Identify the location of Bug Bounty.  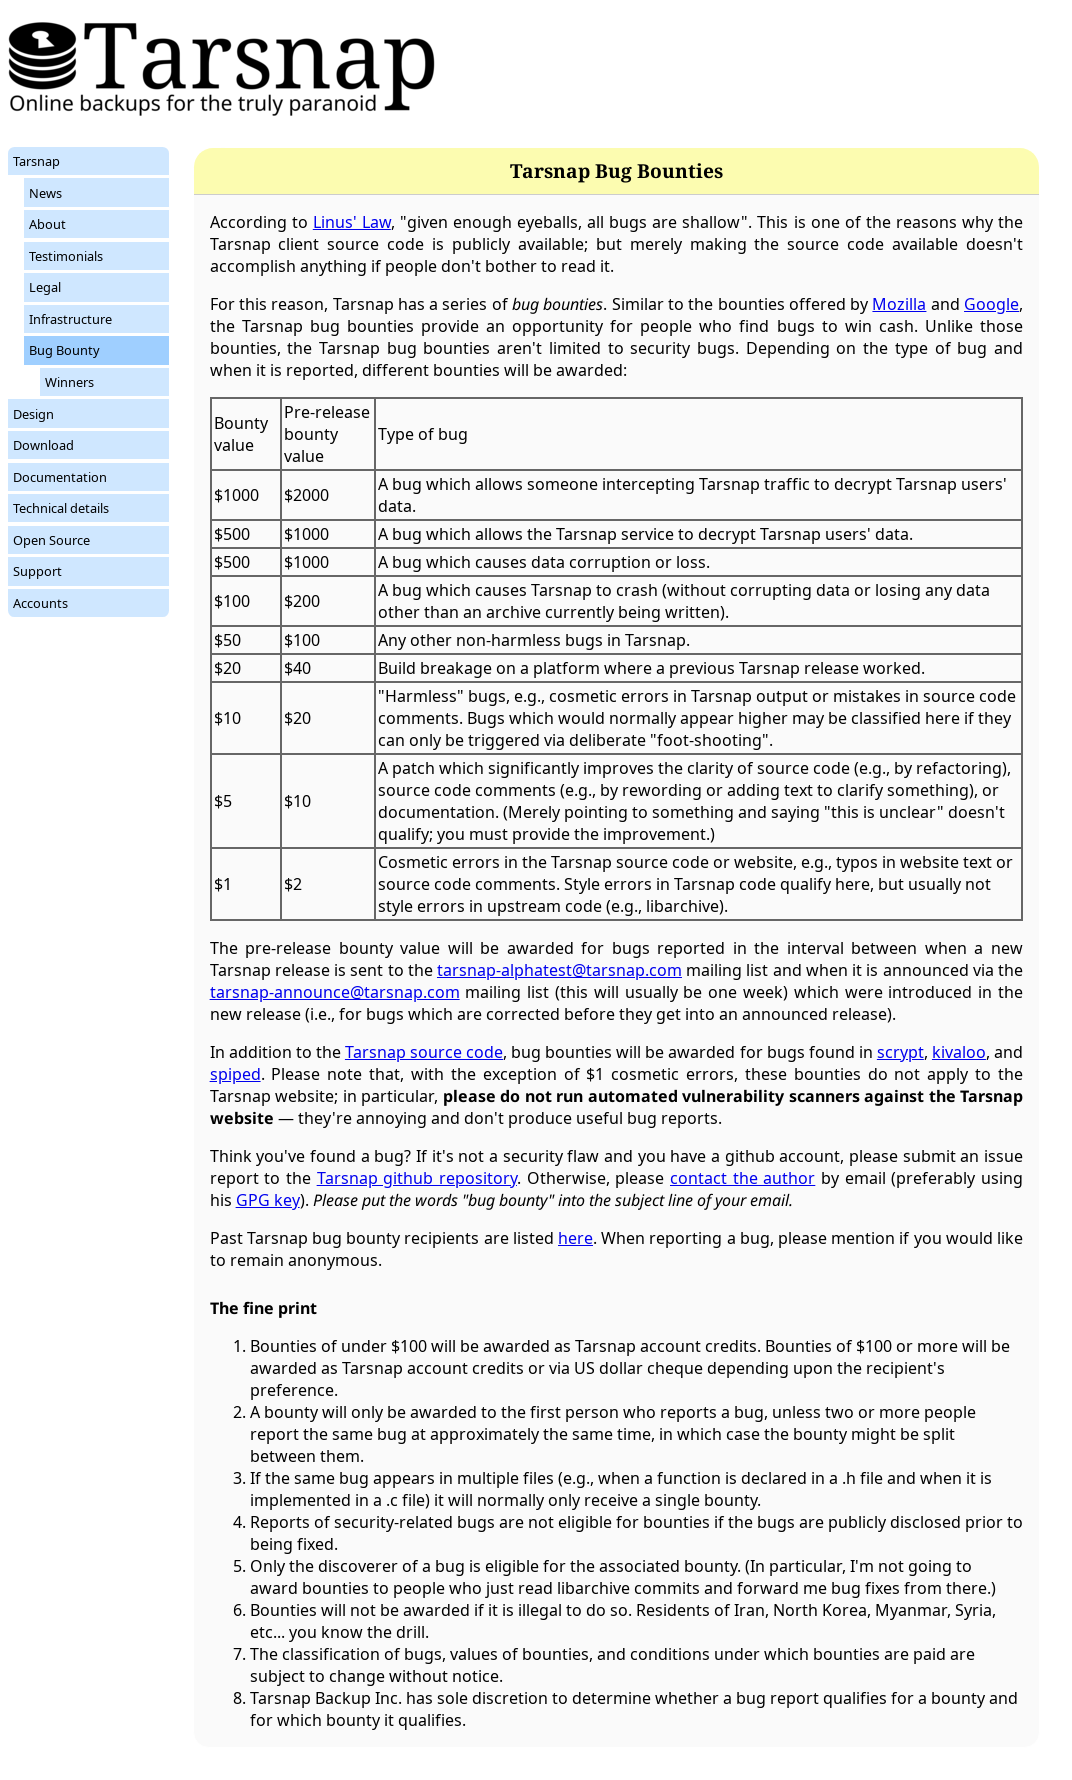
(64, 350).